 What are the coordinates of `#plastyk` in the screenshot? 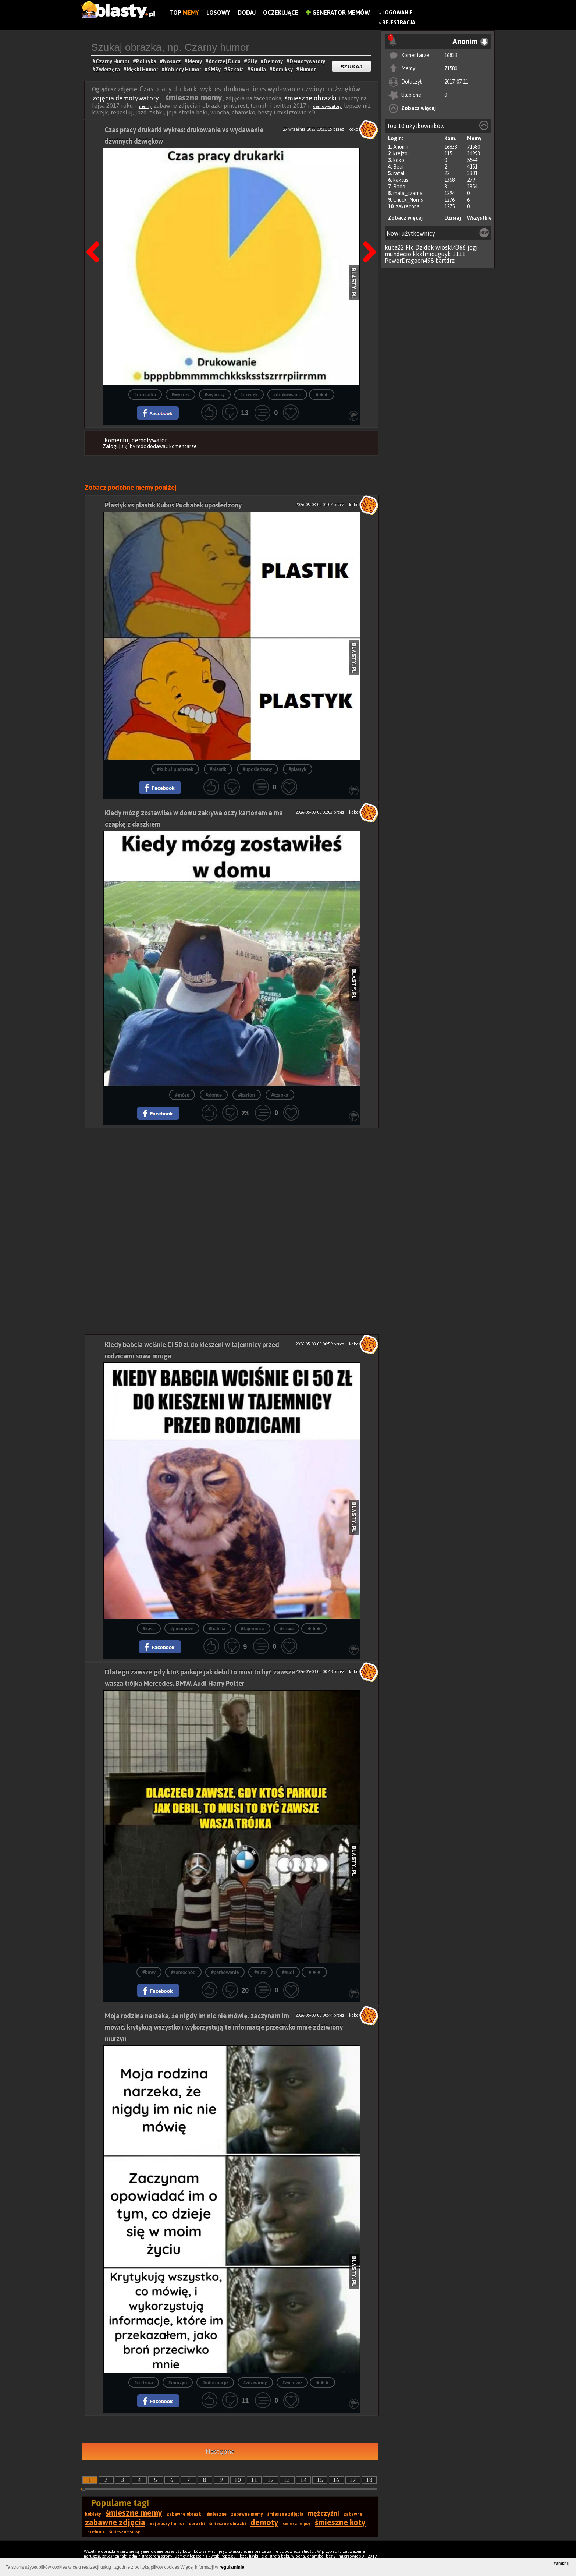 It's located at (297, 769).